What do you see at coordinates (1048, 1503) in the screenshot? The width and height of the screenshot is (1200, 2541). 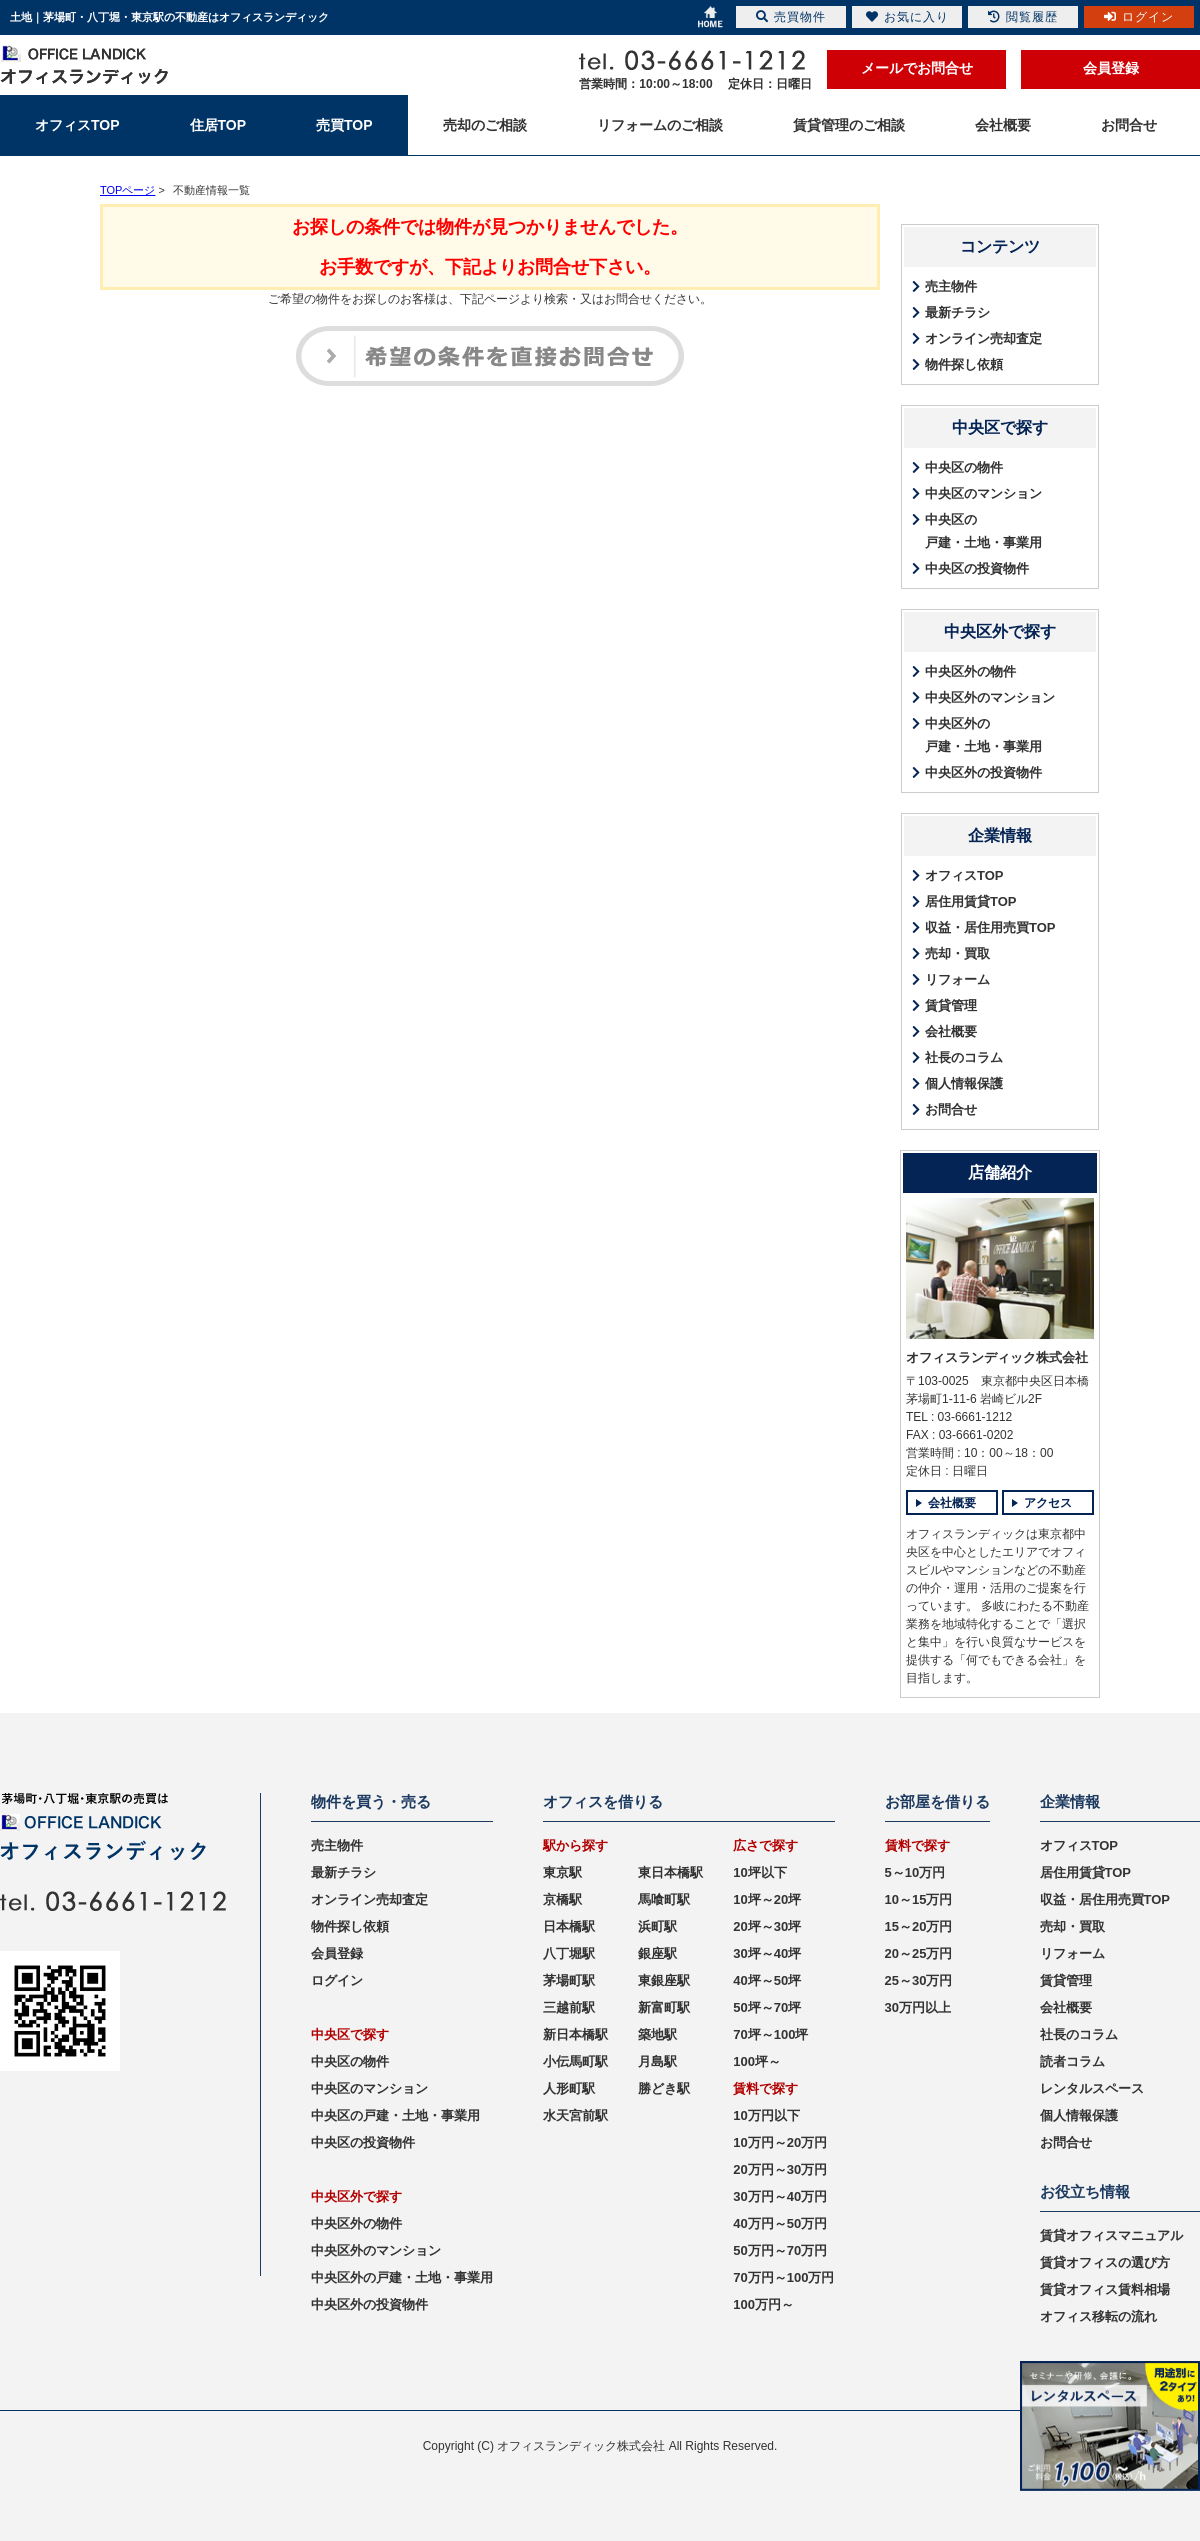 I see `アクセス` at bounding box center [1048, 1503].